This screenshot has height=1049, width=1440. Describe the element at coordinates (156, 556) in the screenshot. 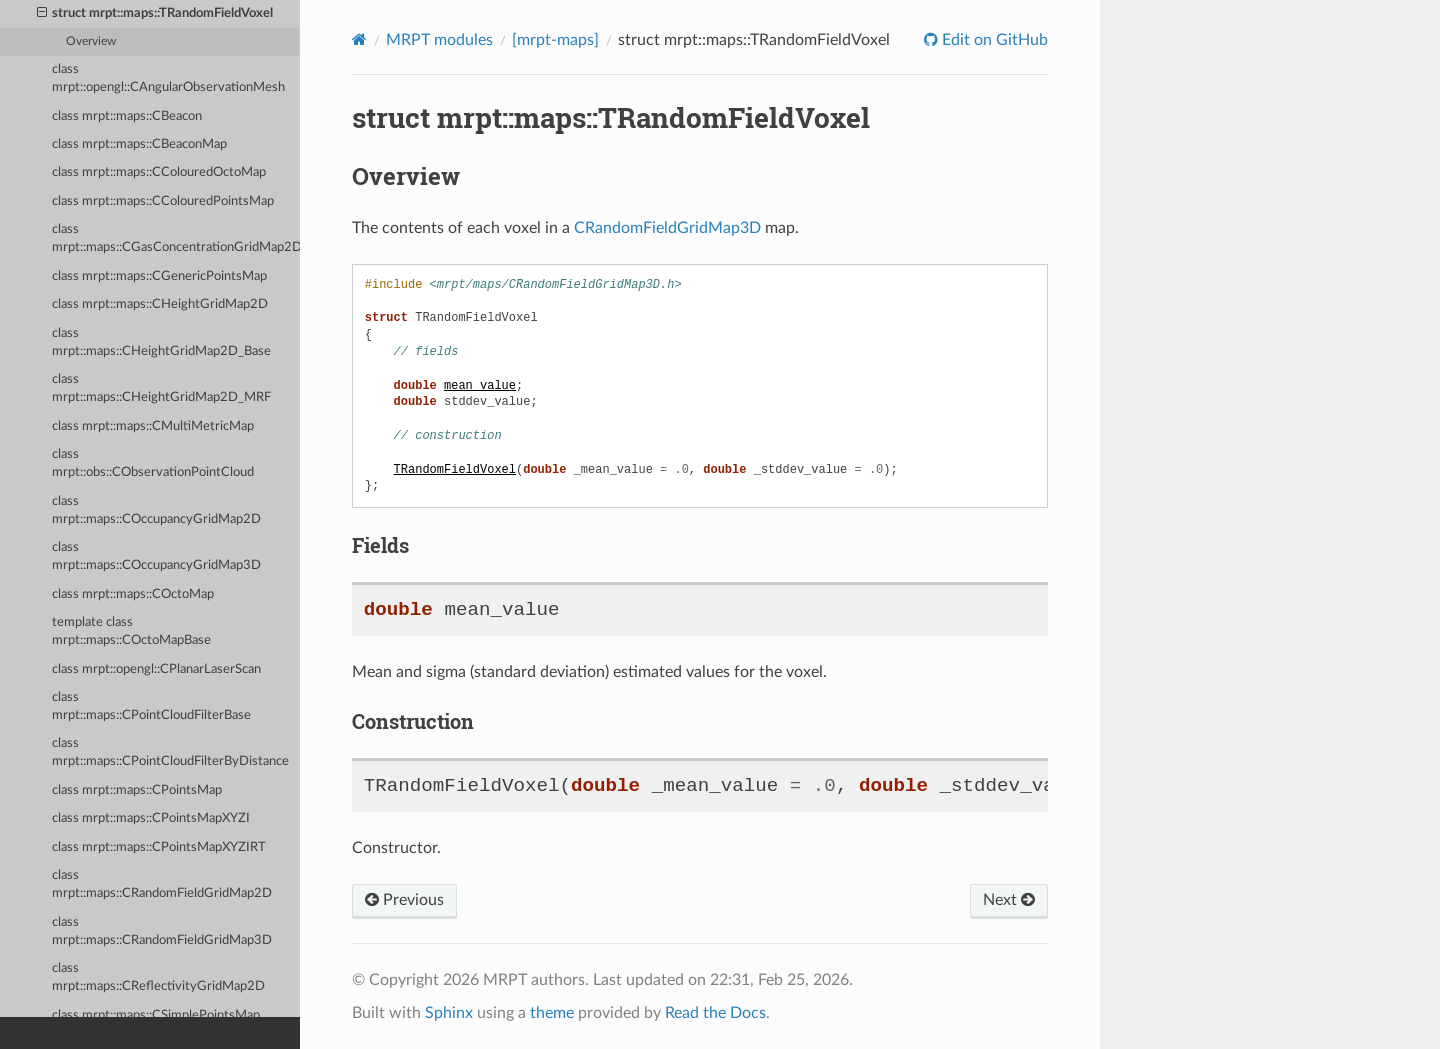

I see `class mrpt::maps::COccupancyGridMap3D` at that location.